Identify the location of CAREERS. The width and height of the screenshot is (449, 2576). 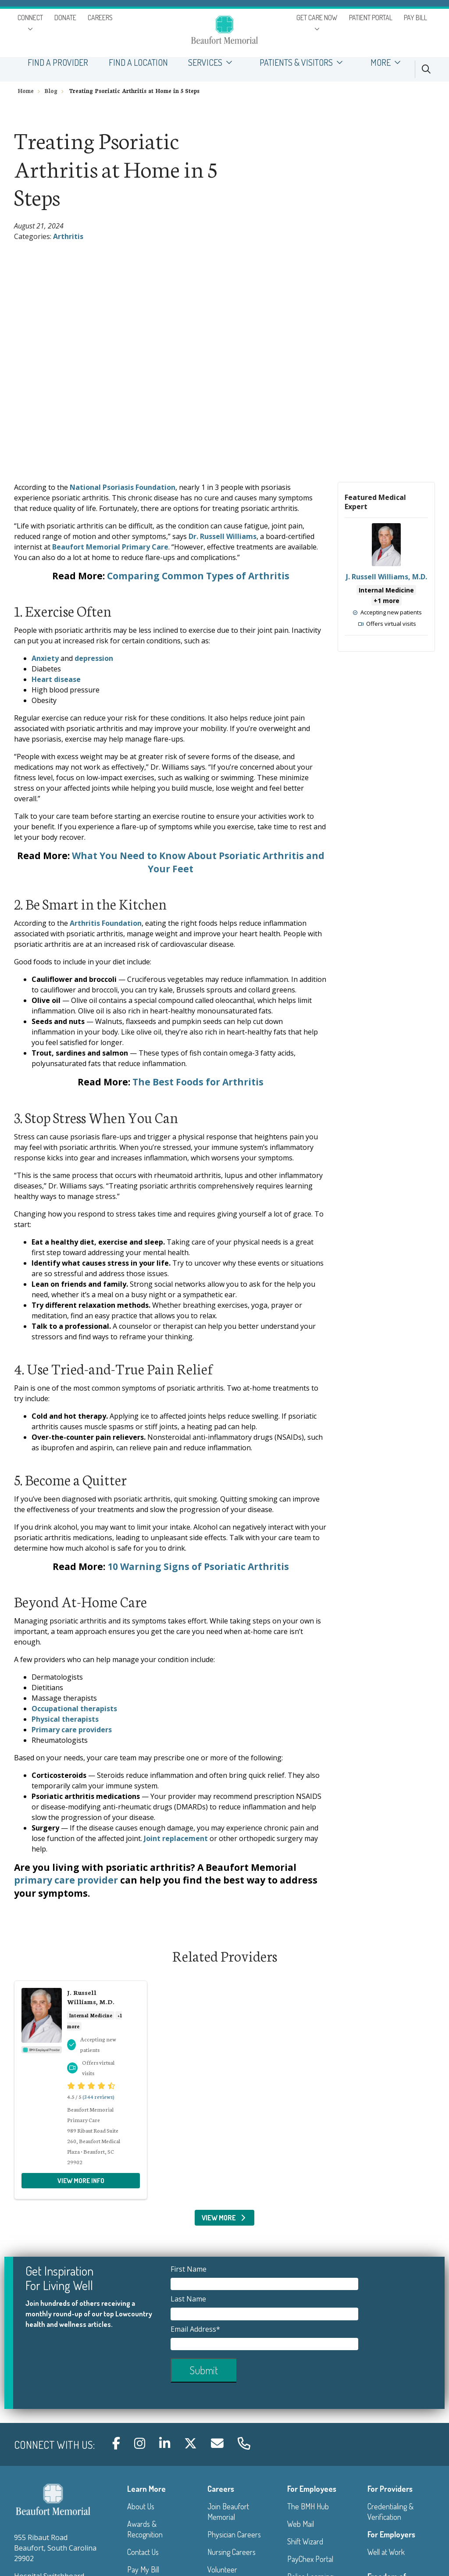
(100, 17).